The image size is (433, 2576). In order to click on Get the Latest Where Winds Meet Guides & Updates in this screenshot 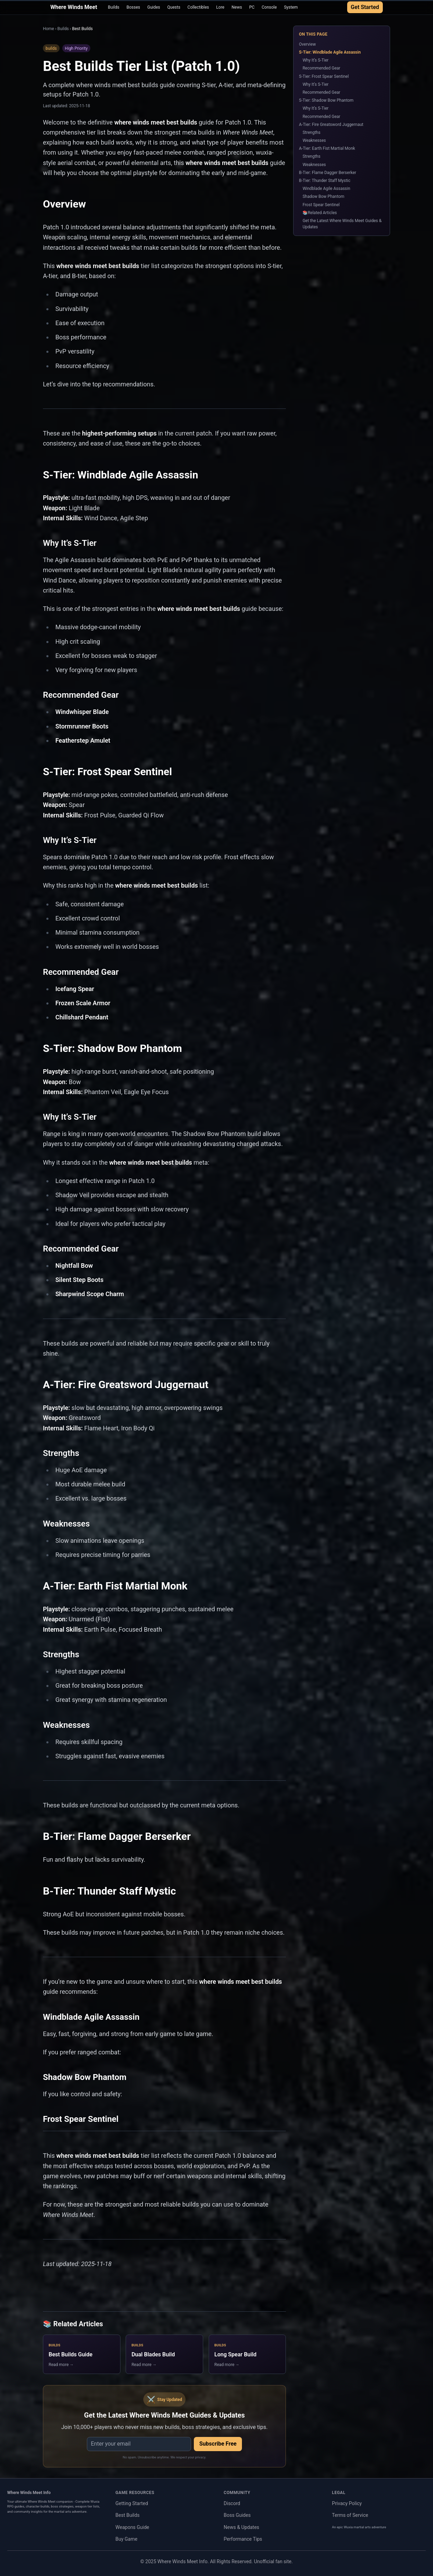, I will do `click(342, 223)`.